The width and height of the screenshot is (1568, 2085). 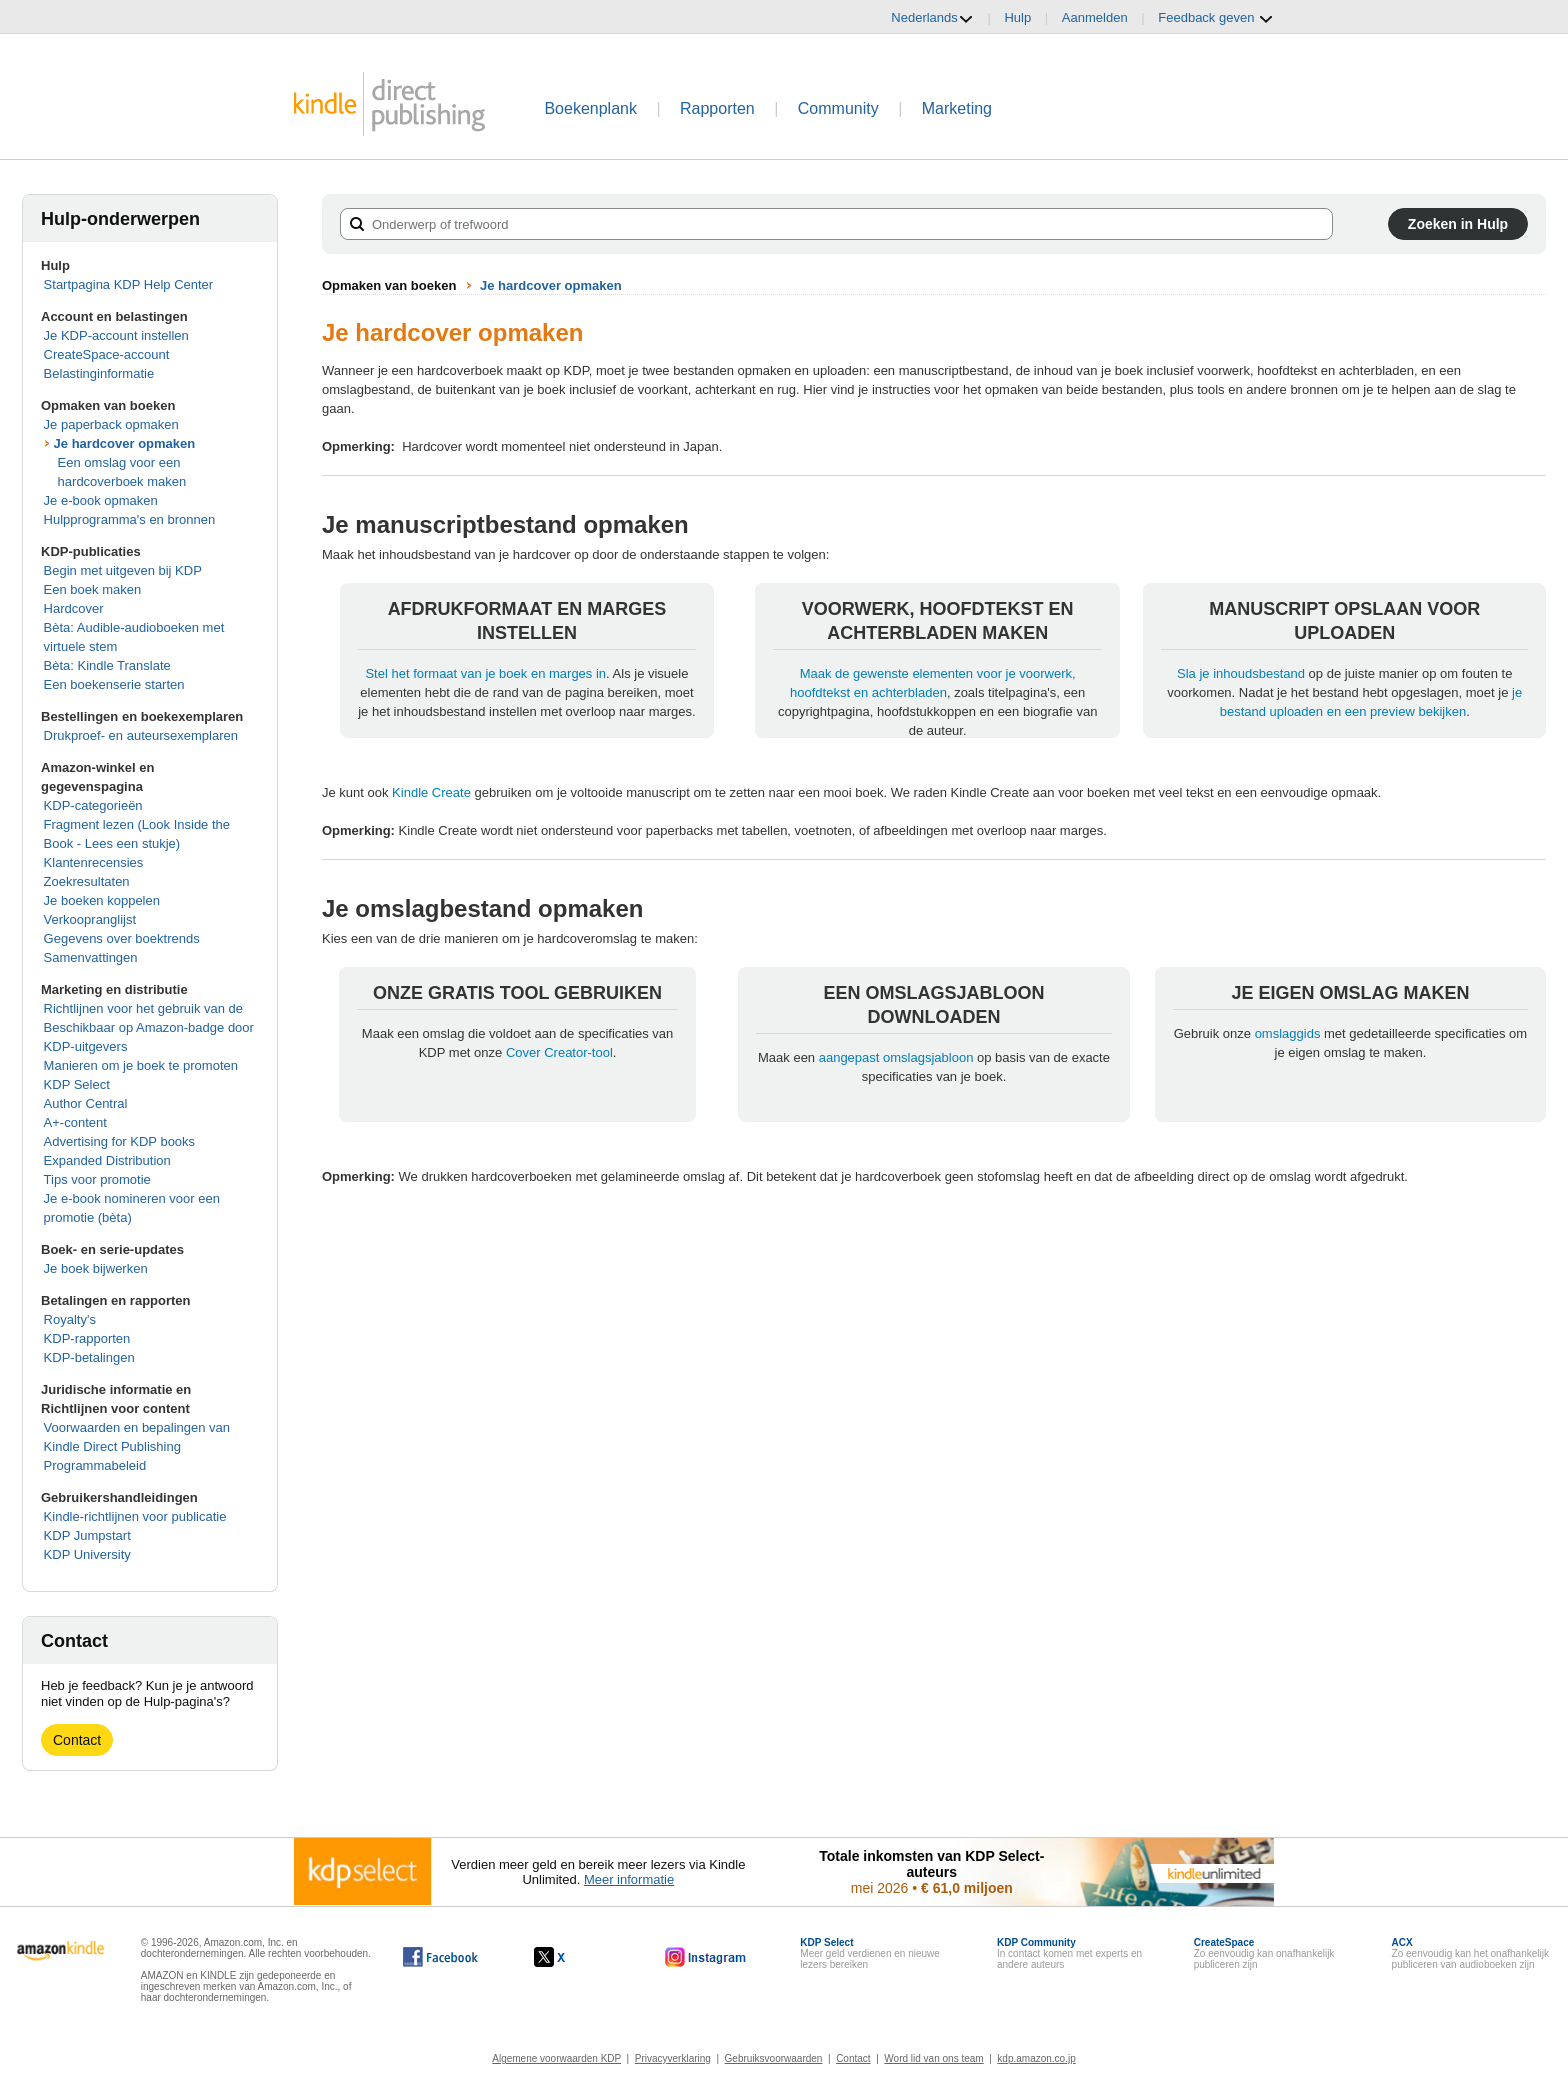 What do you see at coordinates (1288, 1033) in the screenshot?
I see `omslaggids` at bounding box center [1288, 1033].